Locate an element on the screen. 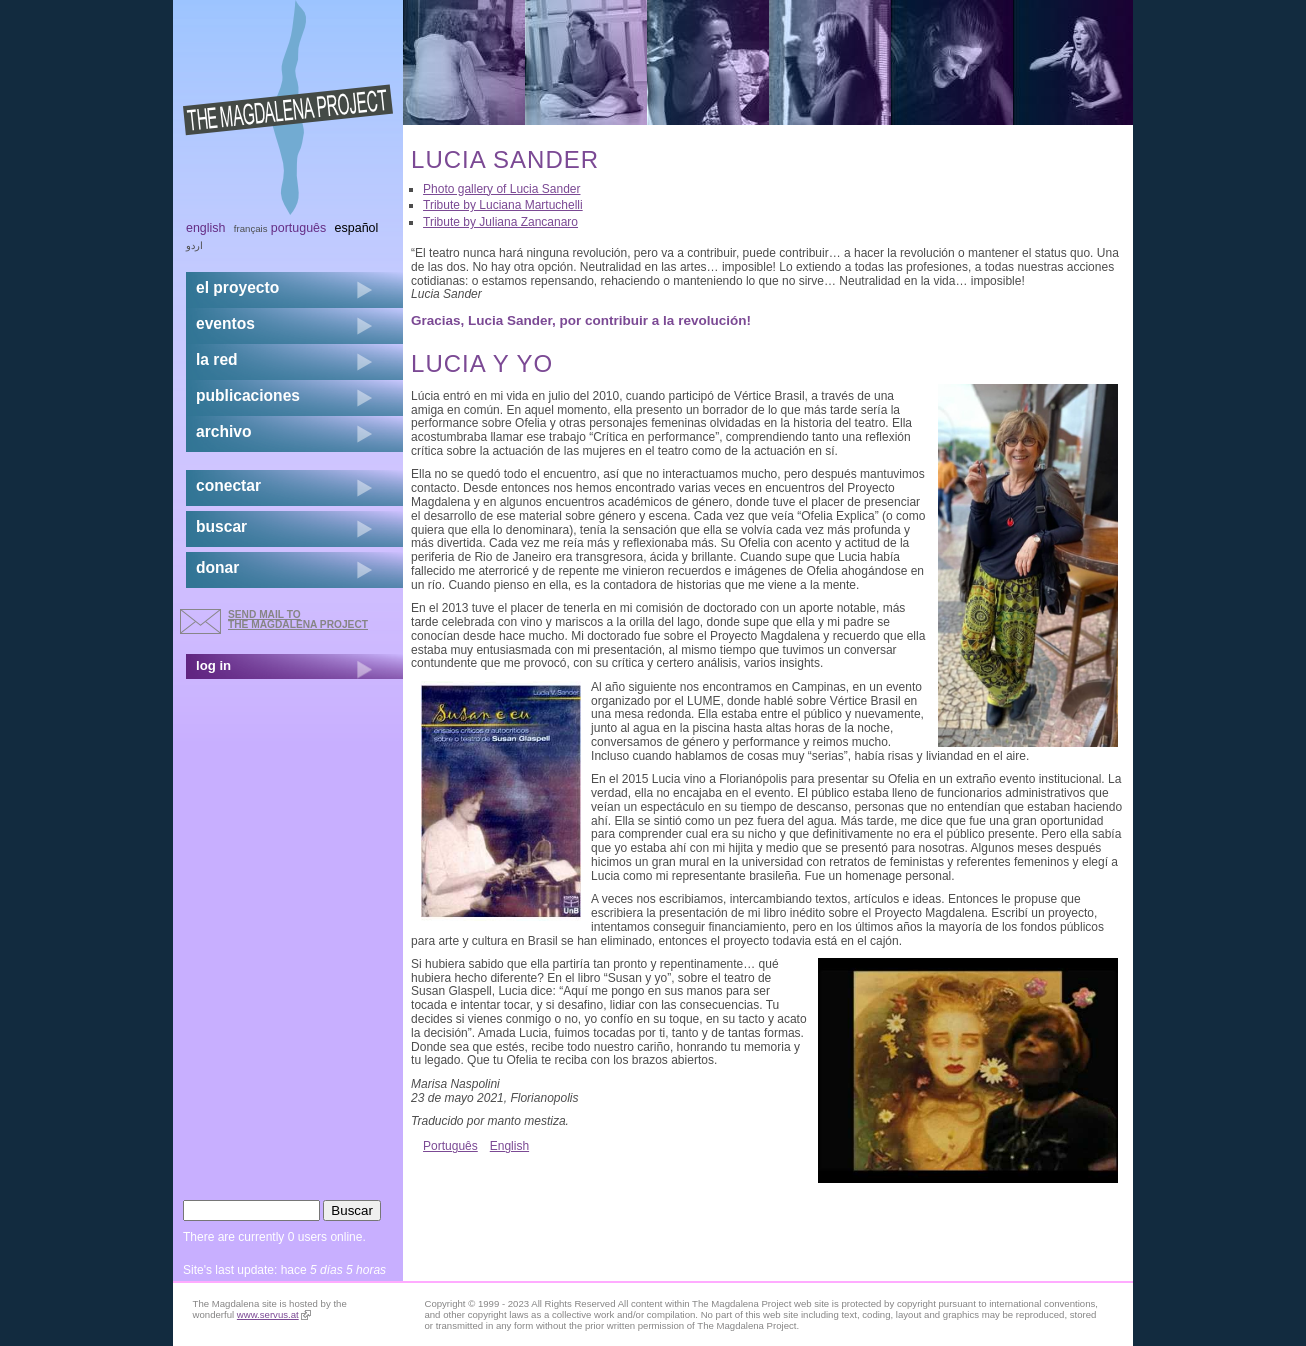  Português is located at coordinates (450, 1146).